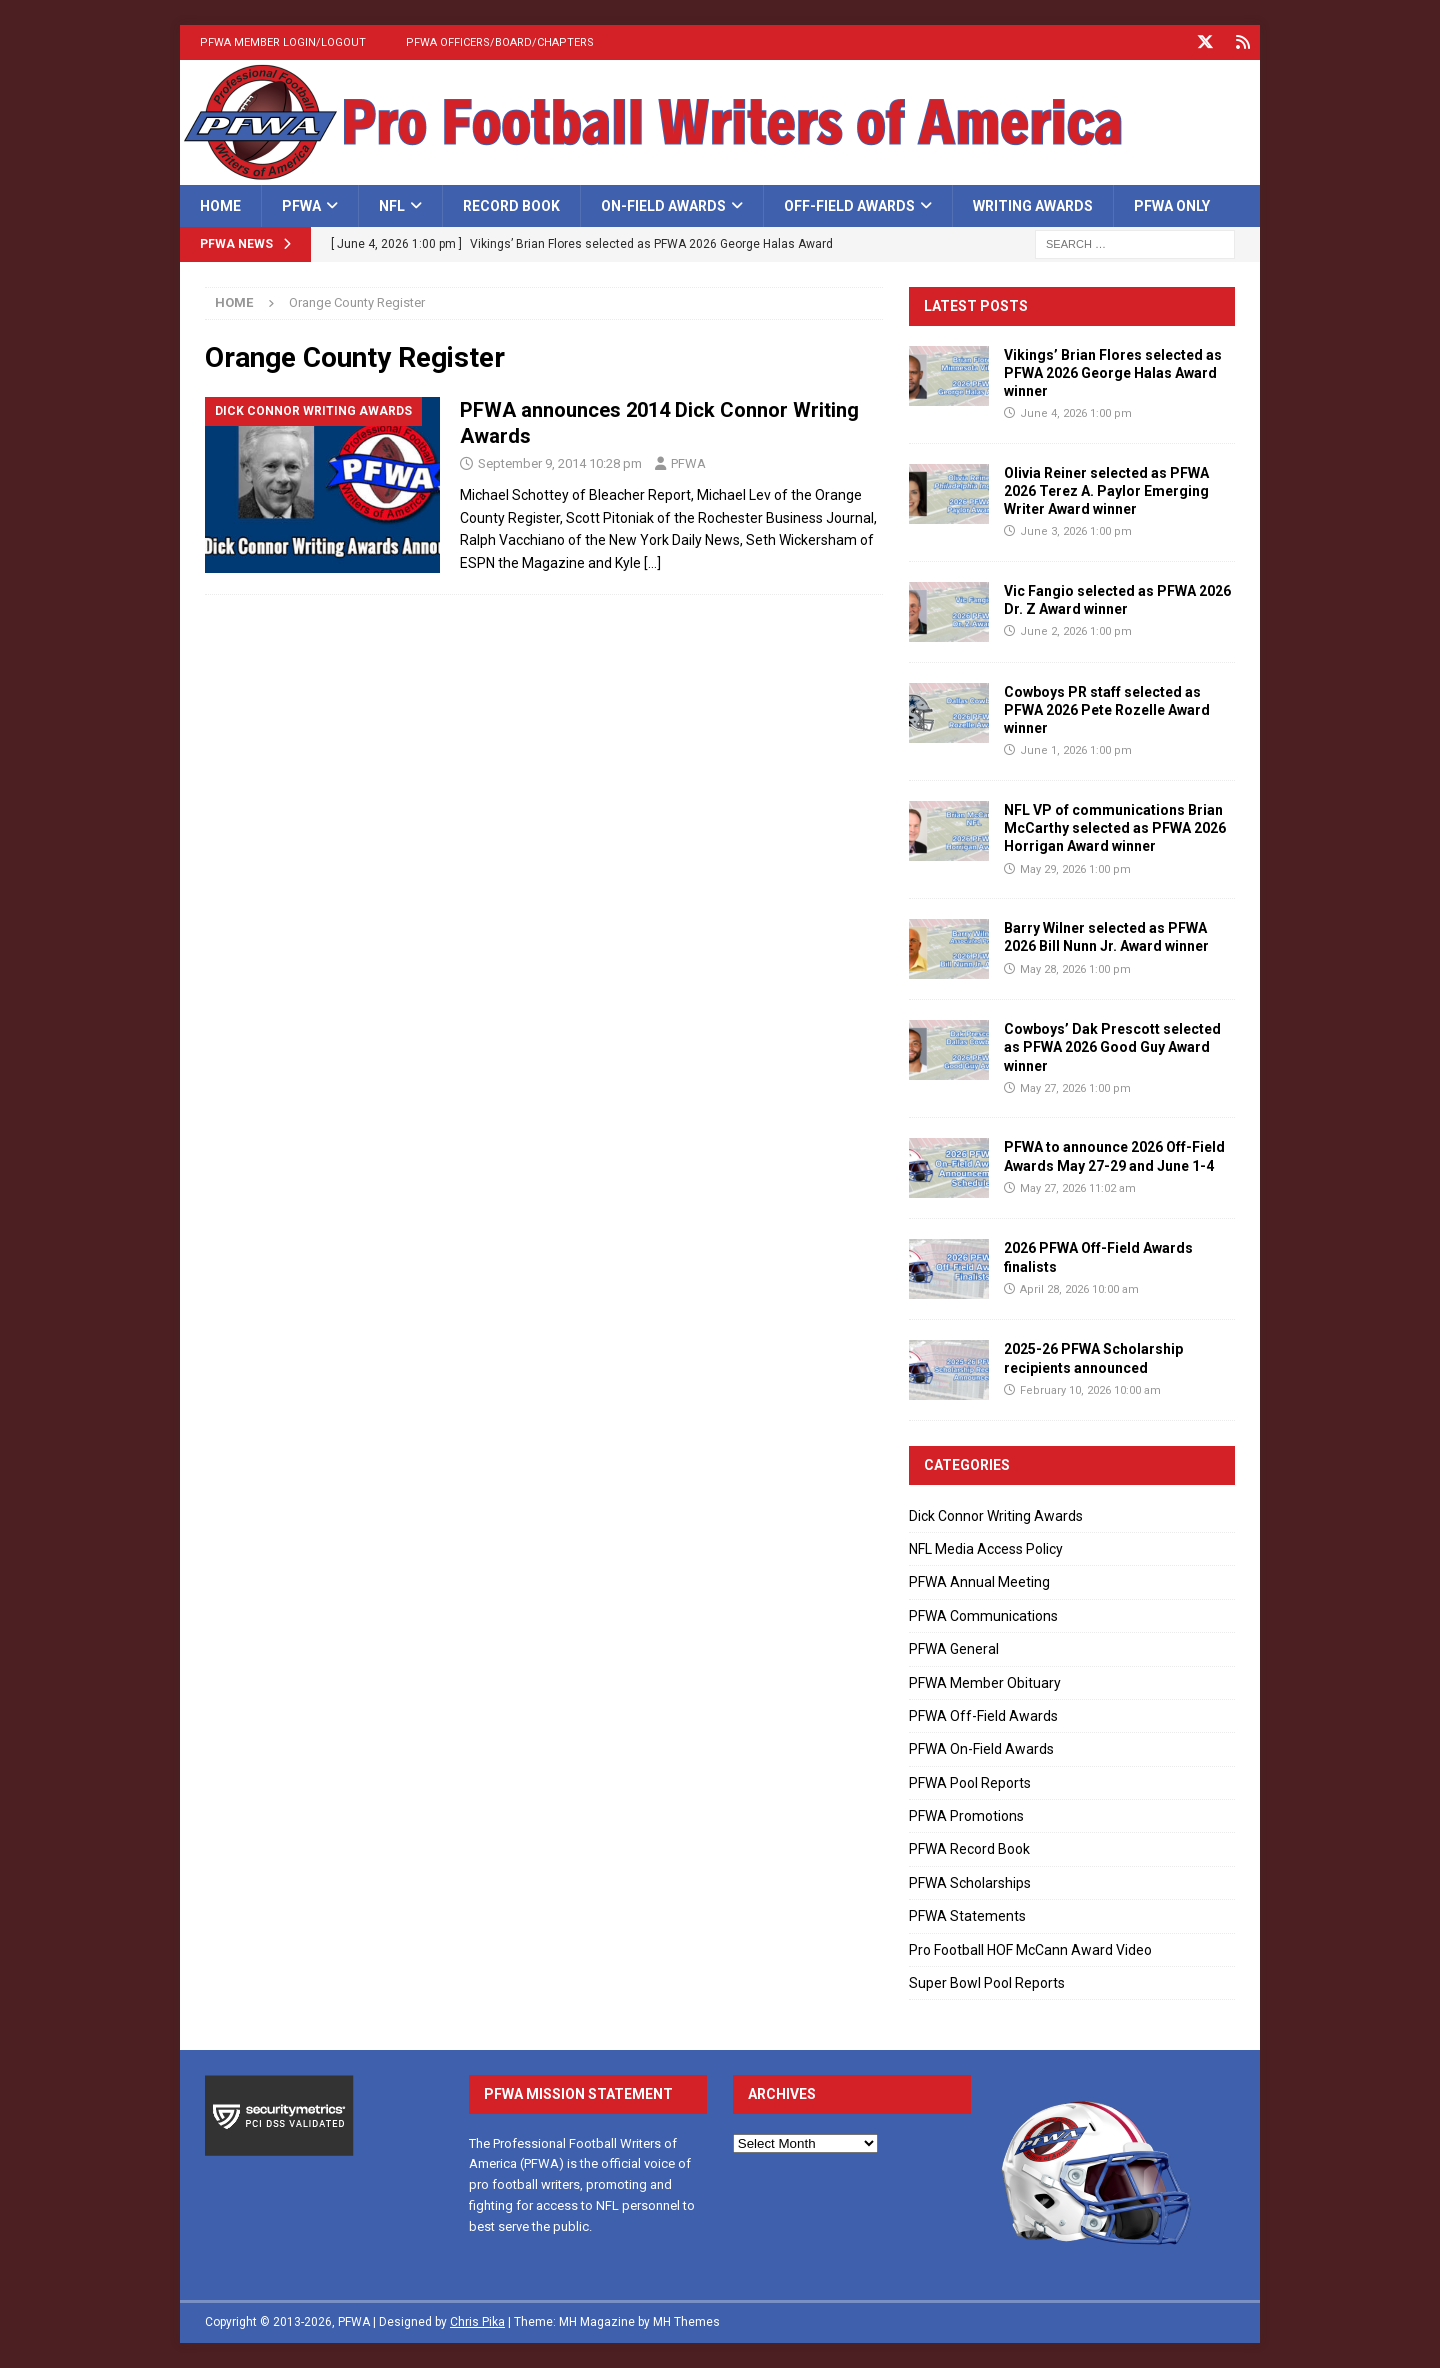 This screenshot has width=1440, height=2368. I want to click on PFWA Pool Reports, so click(970, 1783).